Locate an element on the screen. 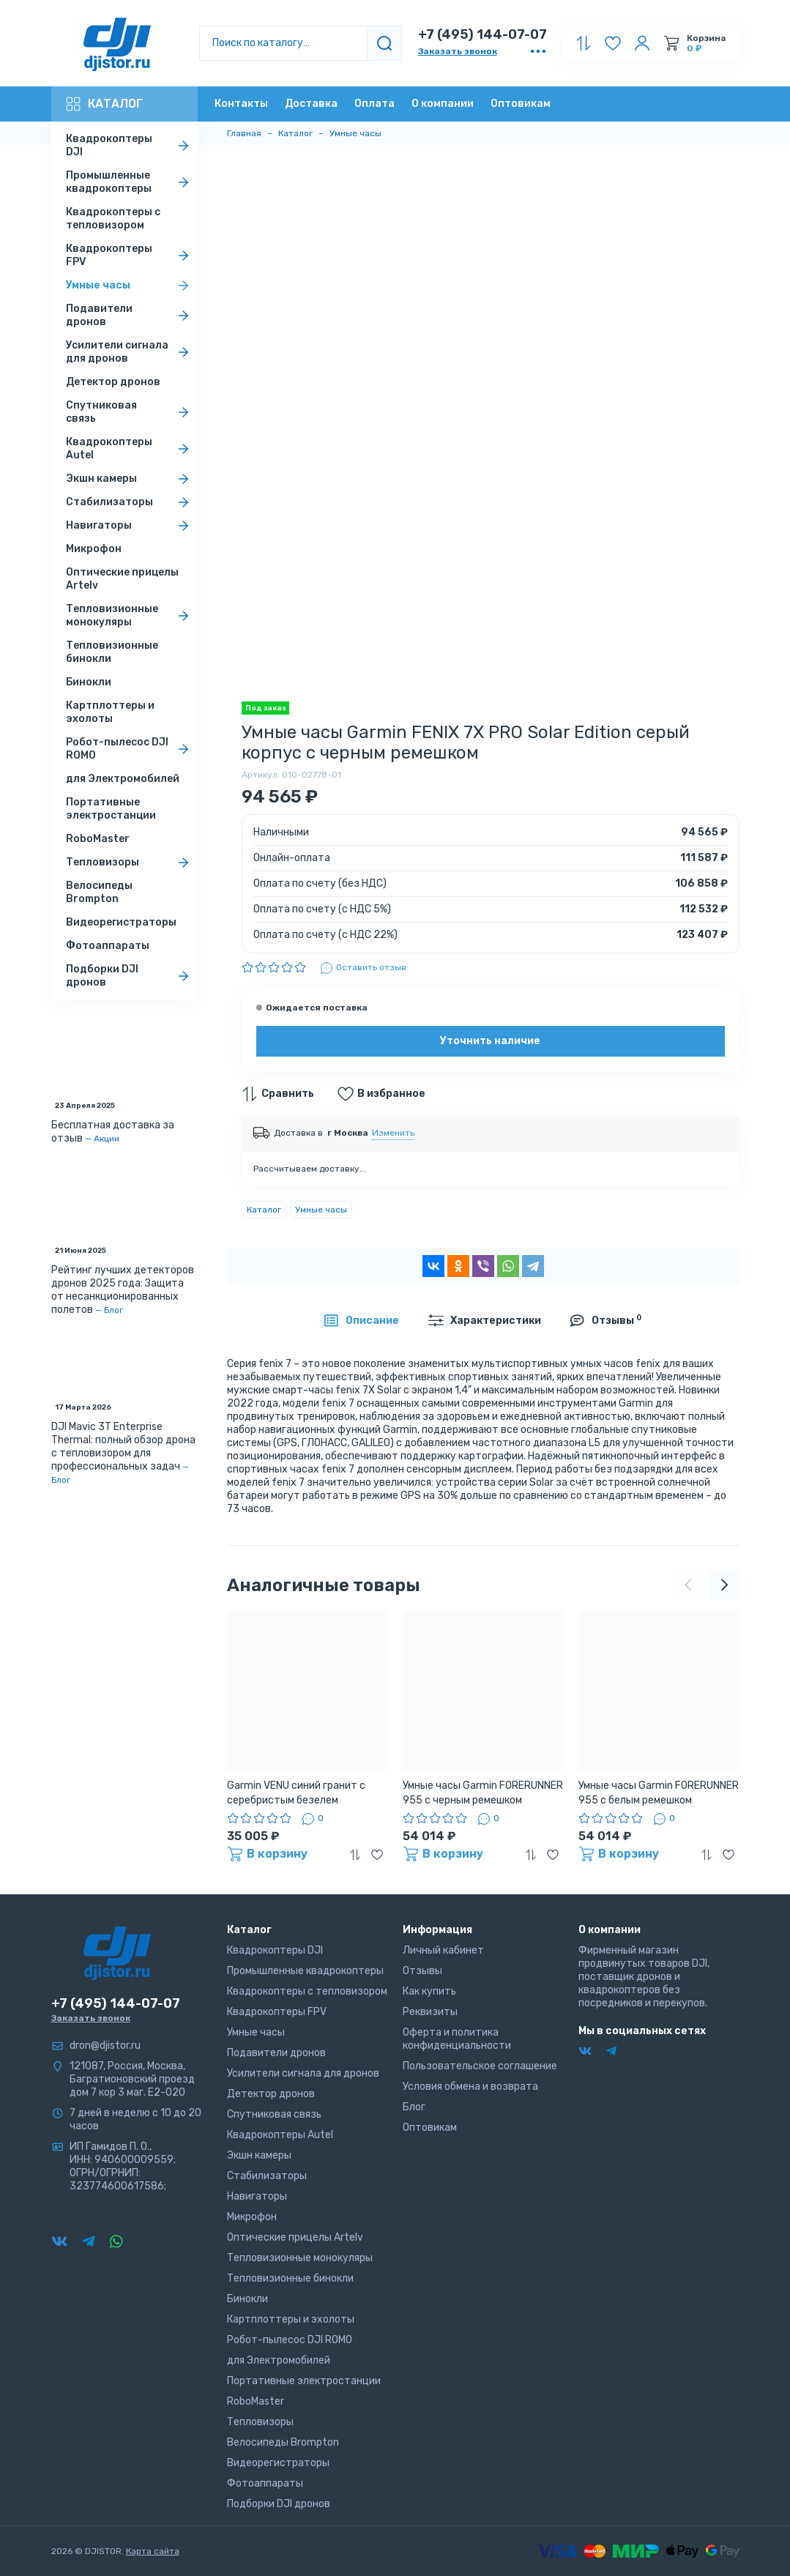  Оптовикам is located at coordinates (521, 103).